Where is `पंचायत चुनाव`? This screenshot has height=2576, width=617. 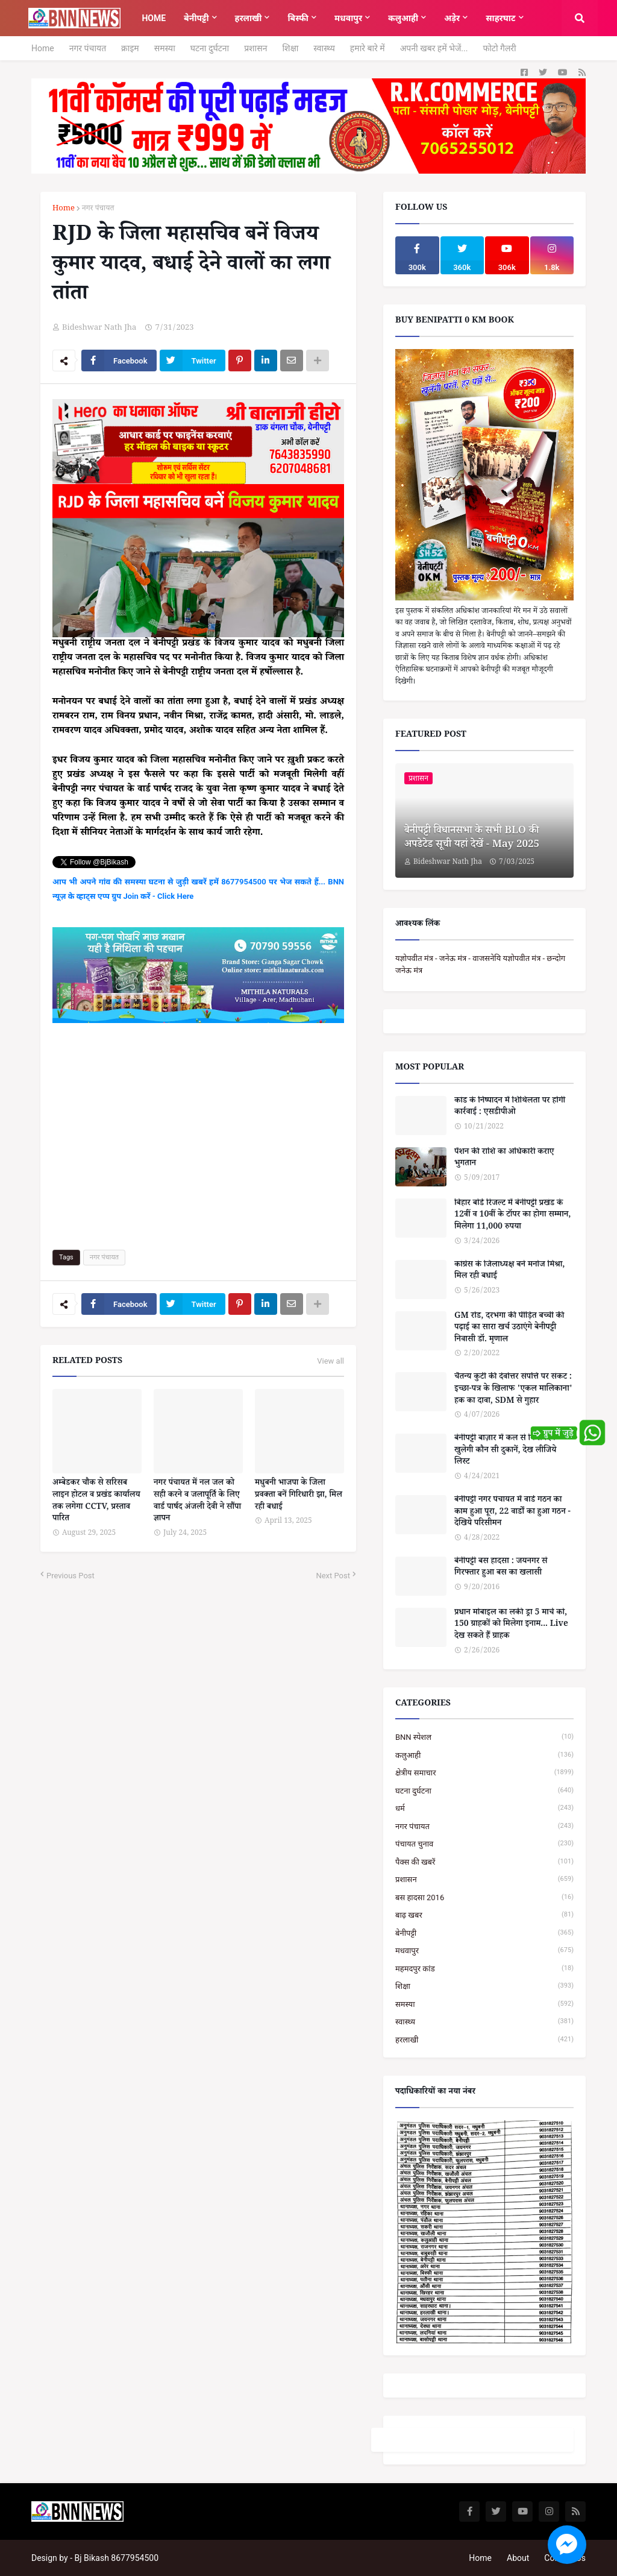 पंचायत चुनाव is located at coordinates (484, 1844).